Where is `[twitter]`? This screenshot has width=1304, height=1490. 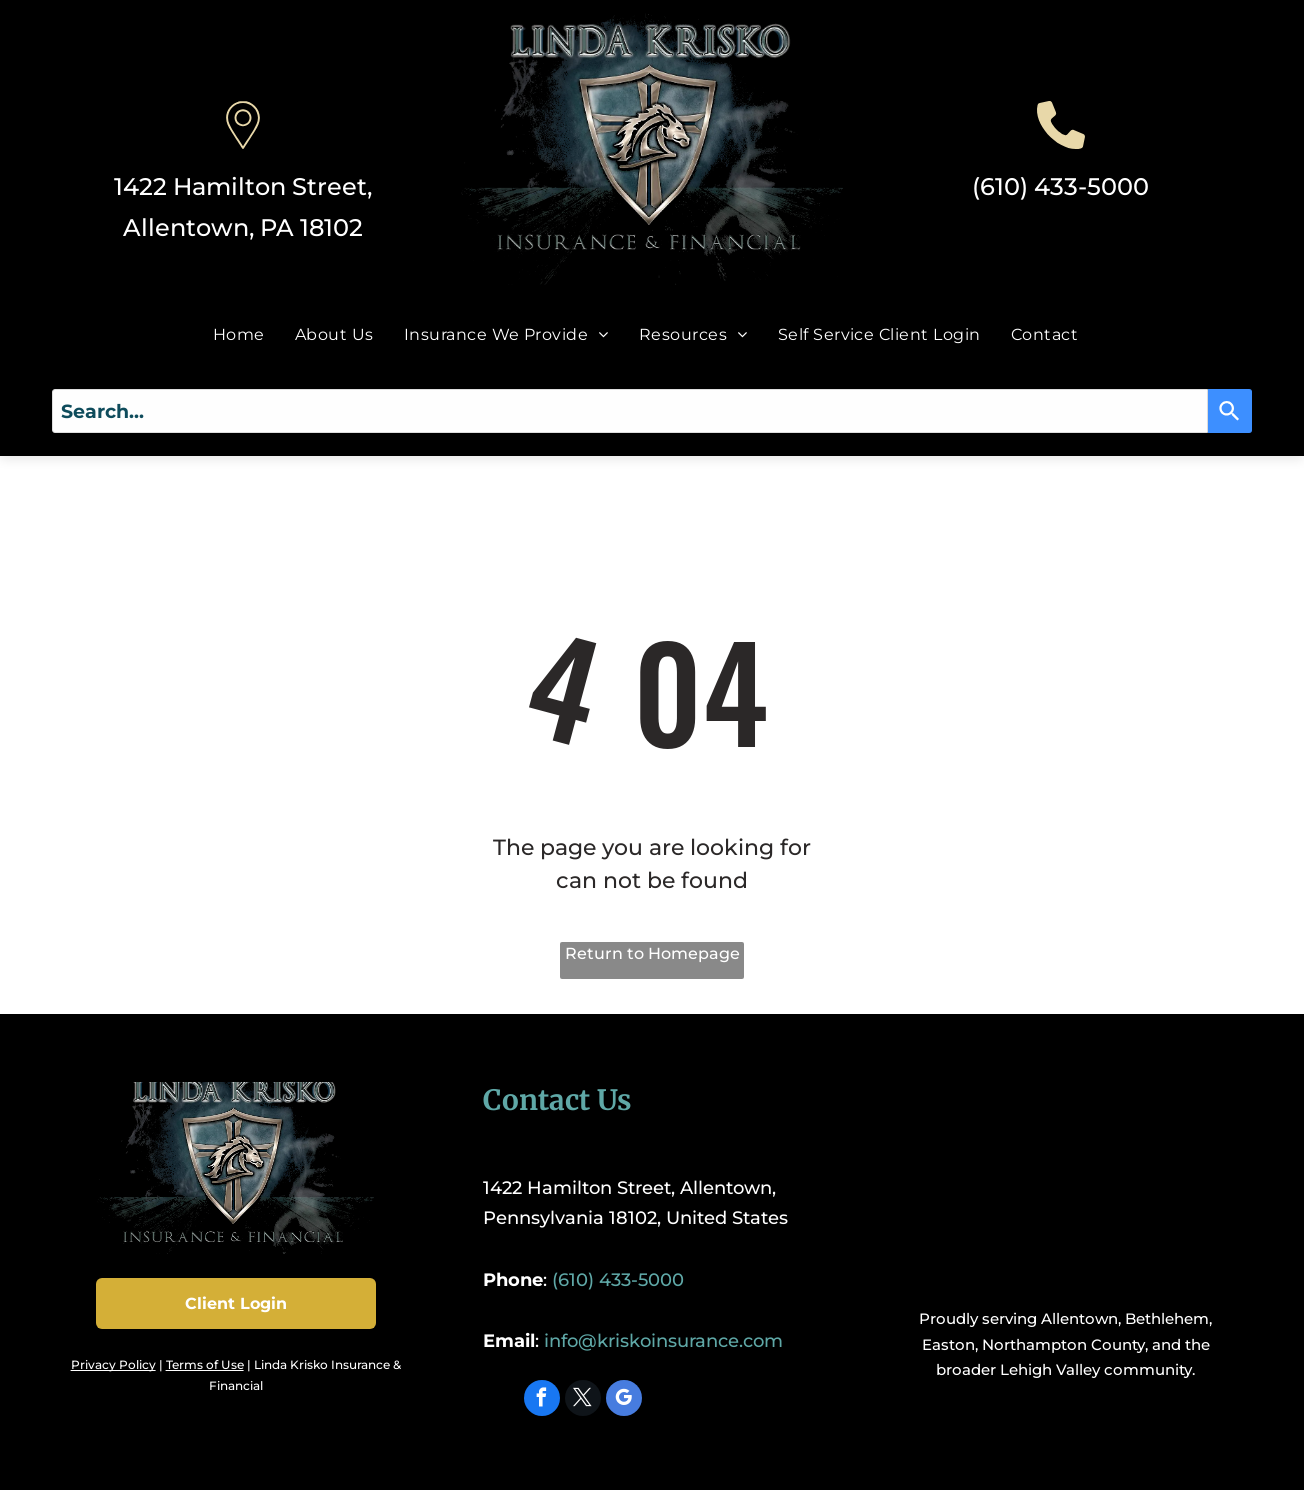
[twitter] is located at coordinates (583, 1400).